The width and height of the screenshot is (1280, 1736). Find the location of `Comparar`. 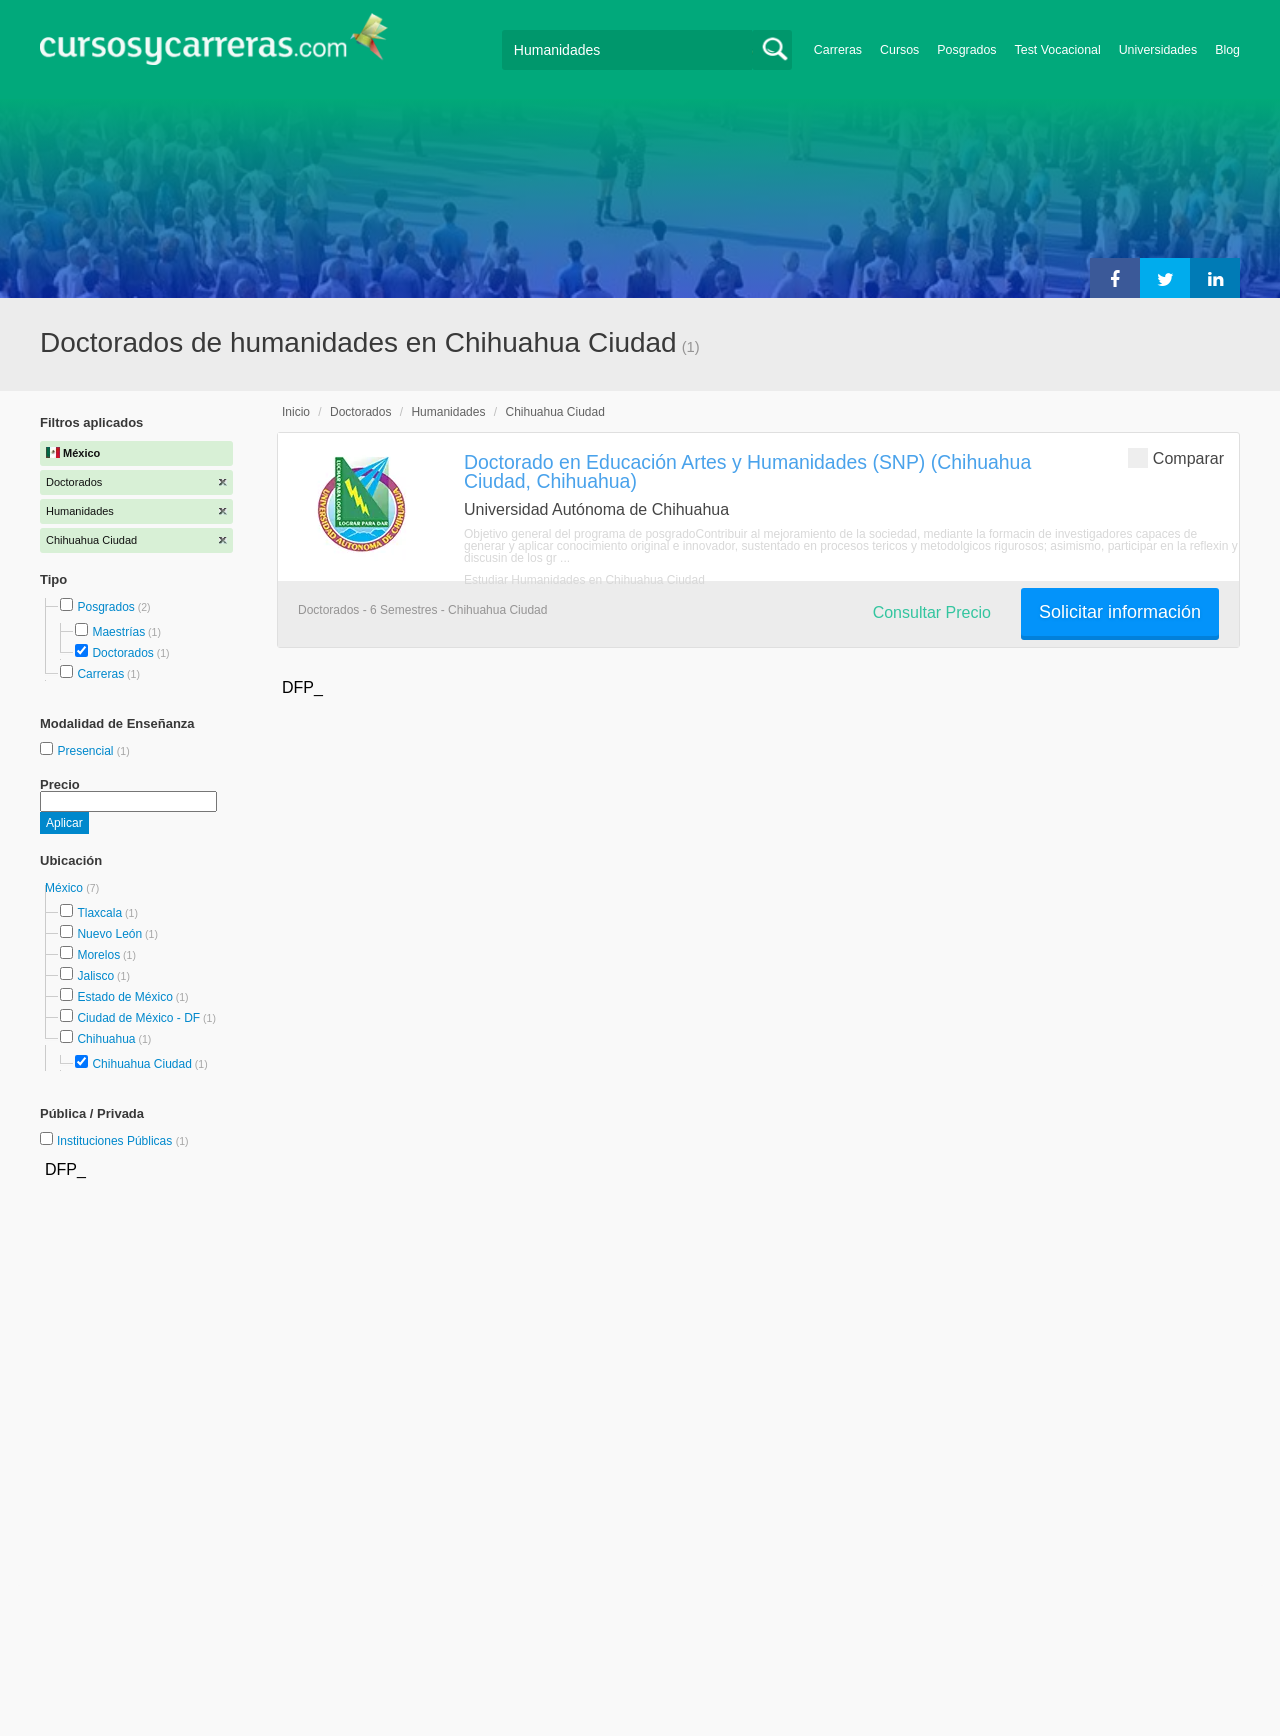

Comparar is located at coordinates (1176, 457).